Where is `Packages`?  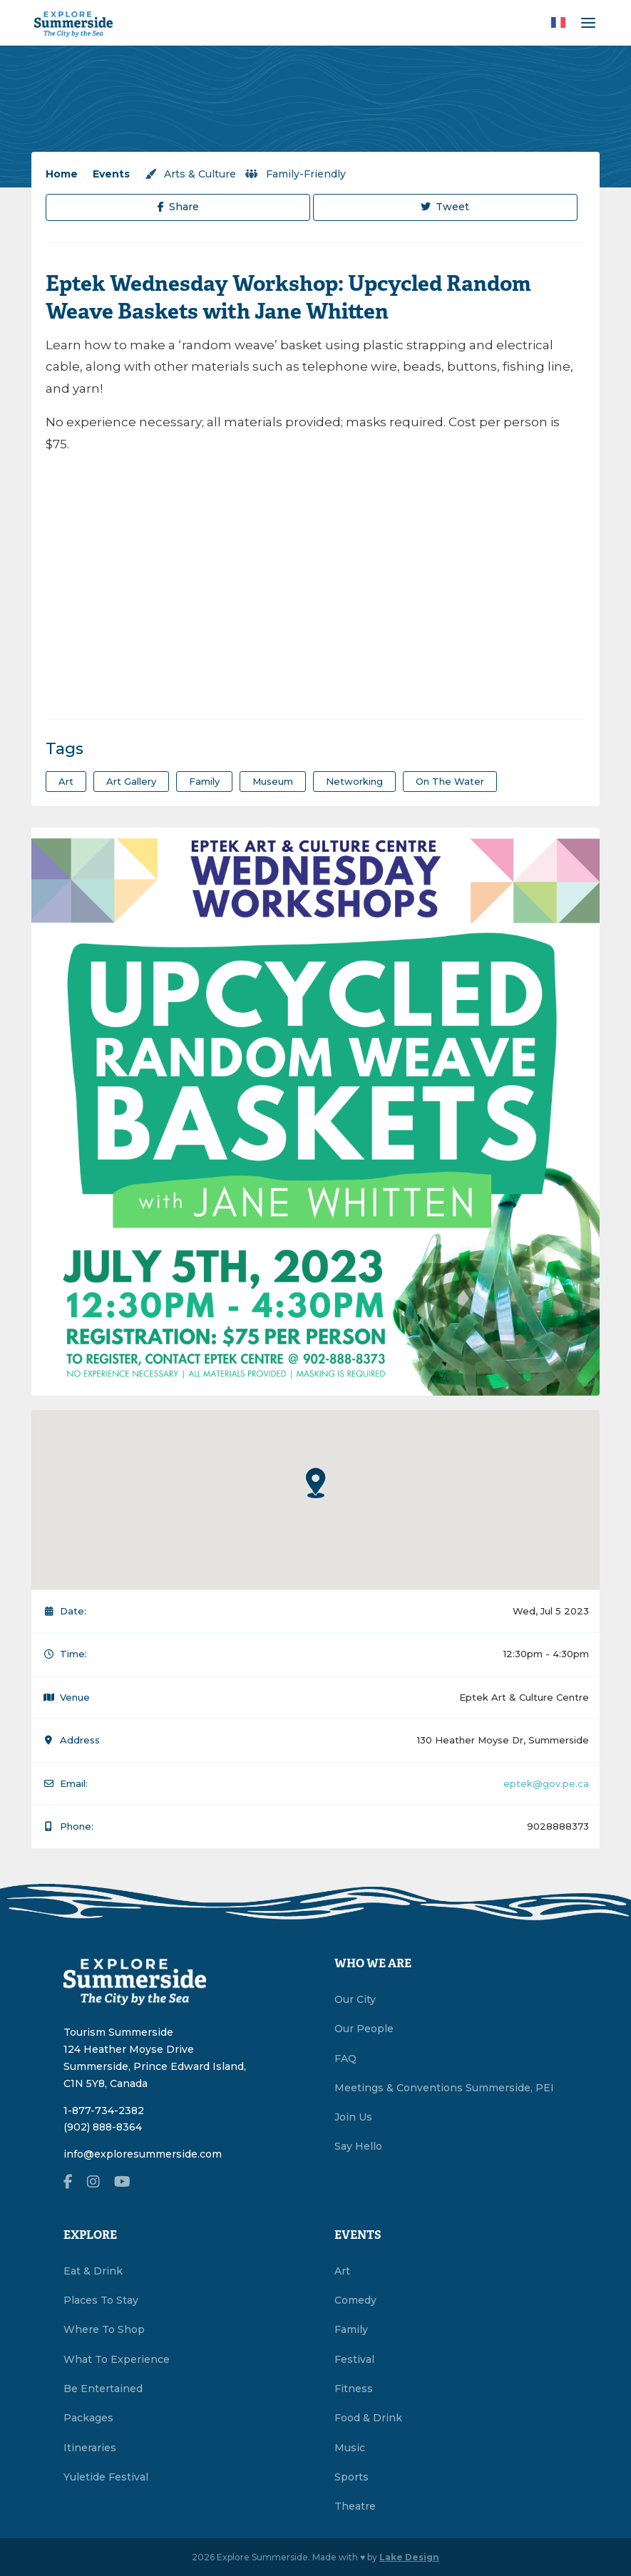 Packages is located at coordinates (88, 2417).